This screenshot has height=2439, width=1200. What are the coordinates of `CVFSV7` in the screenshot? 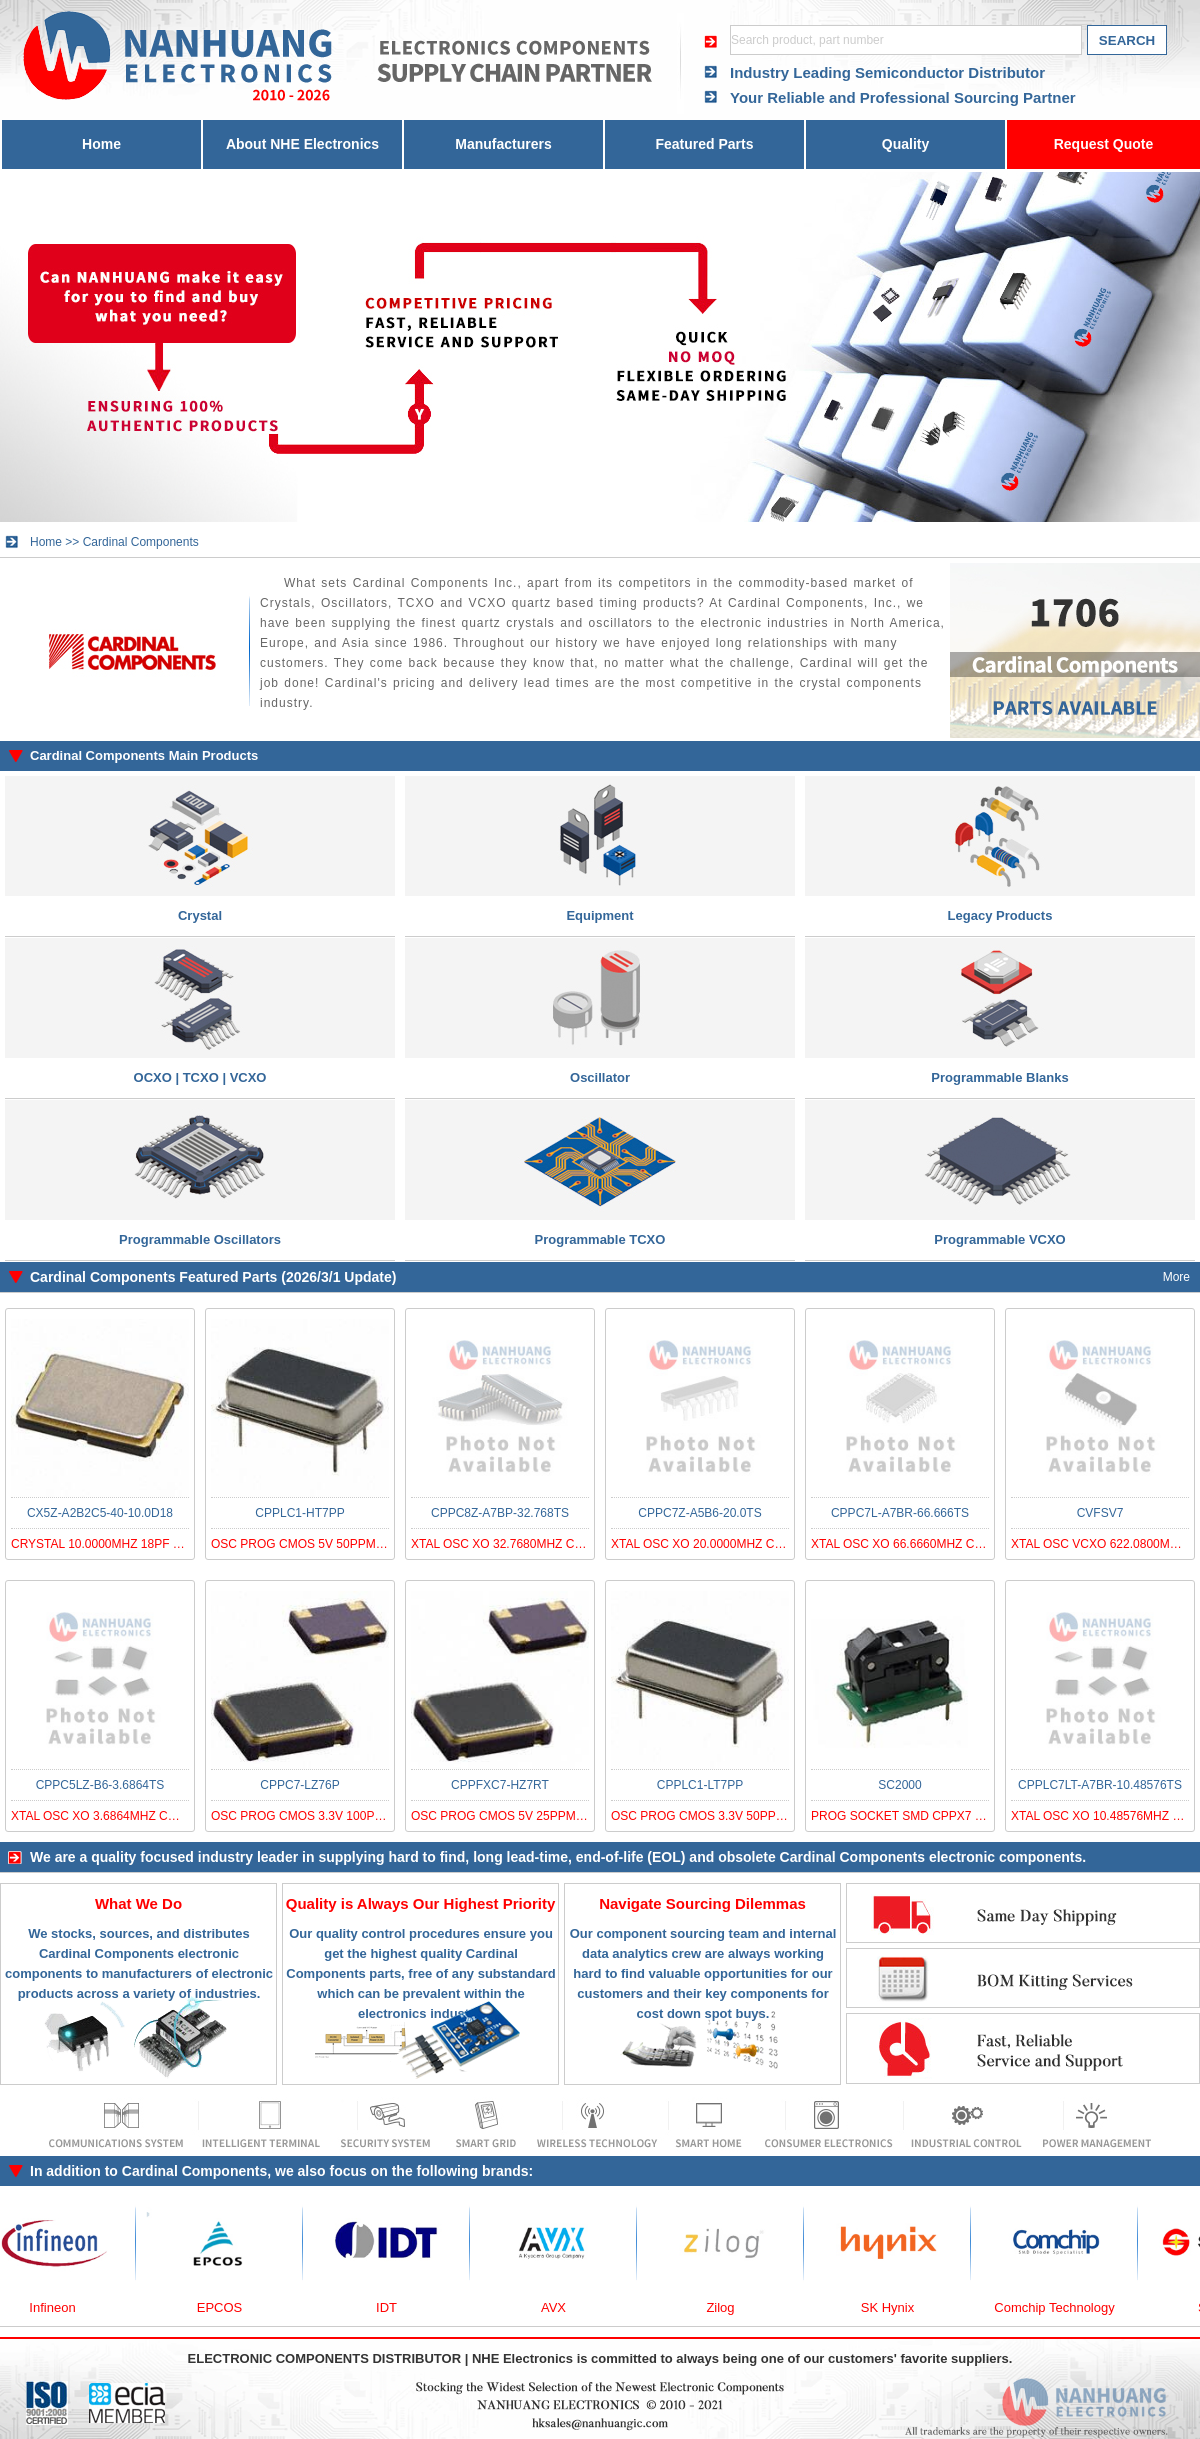 It's located at (1100, 1513).